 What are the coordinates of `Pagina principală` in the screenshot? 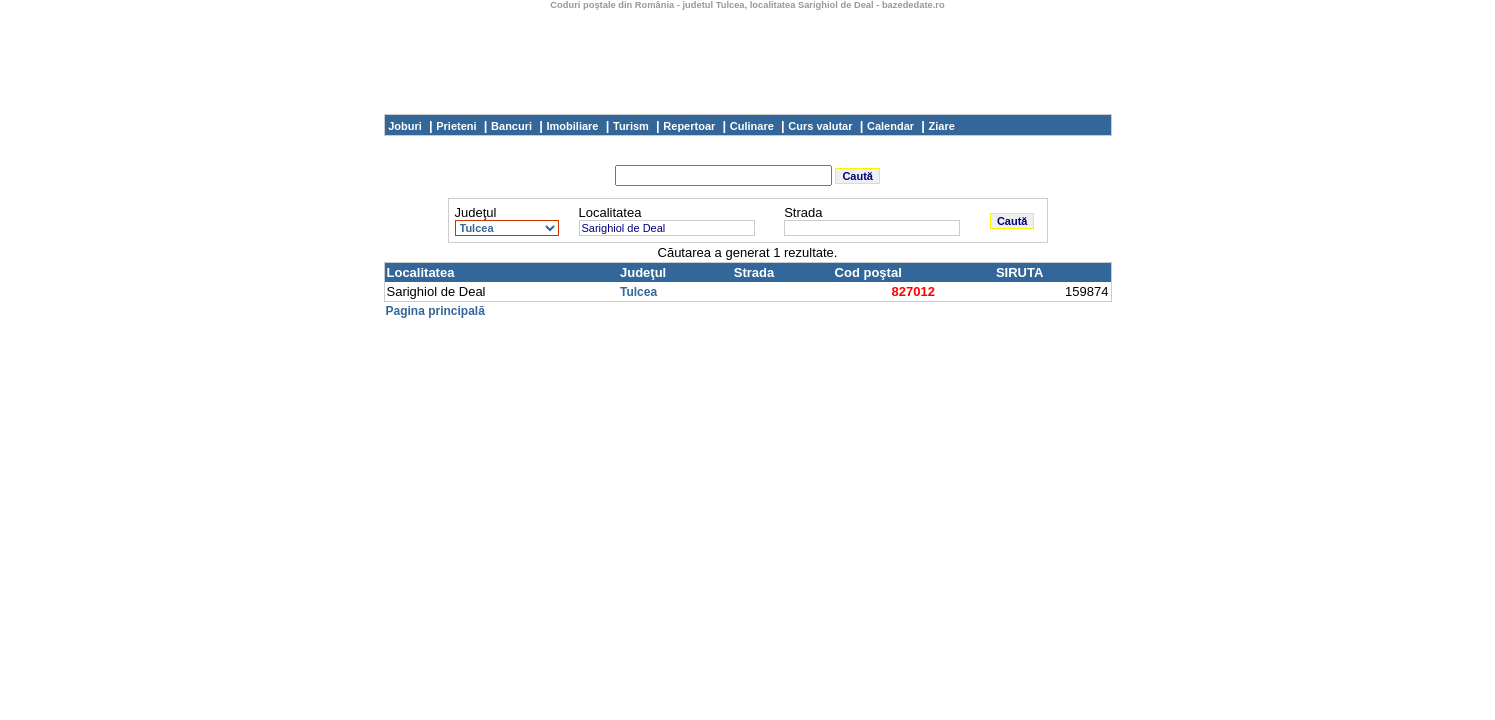 It's located at (435, 311).